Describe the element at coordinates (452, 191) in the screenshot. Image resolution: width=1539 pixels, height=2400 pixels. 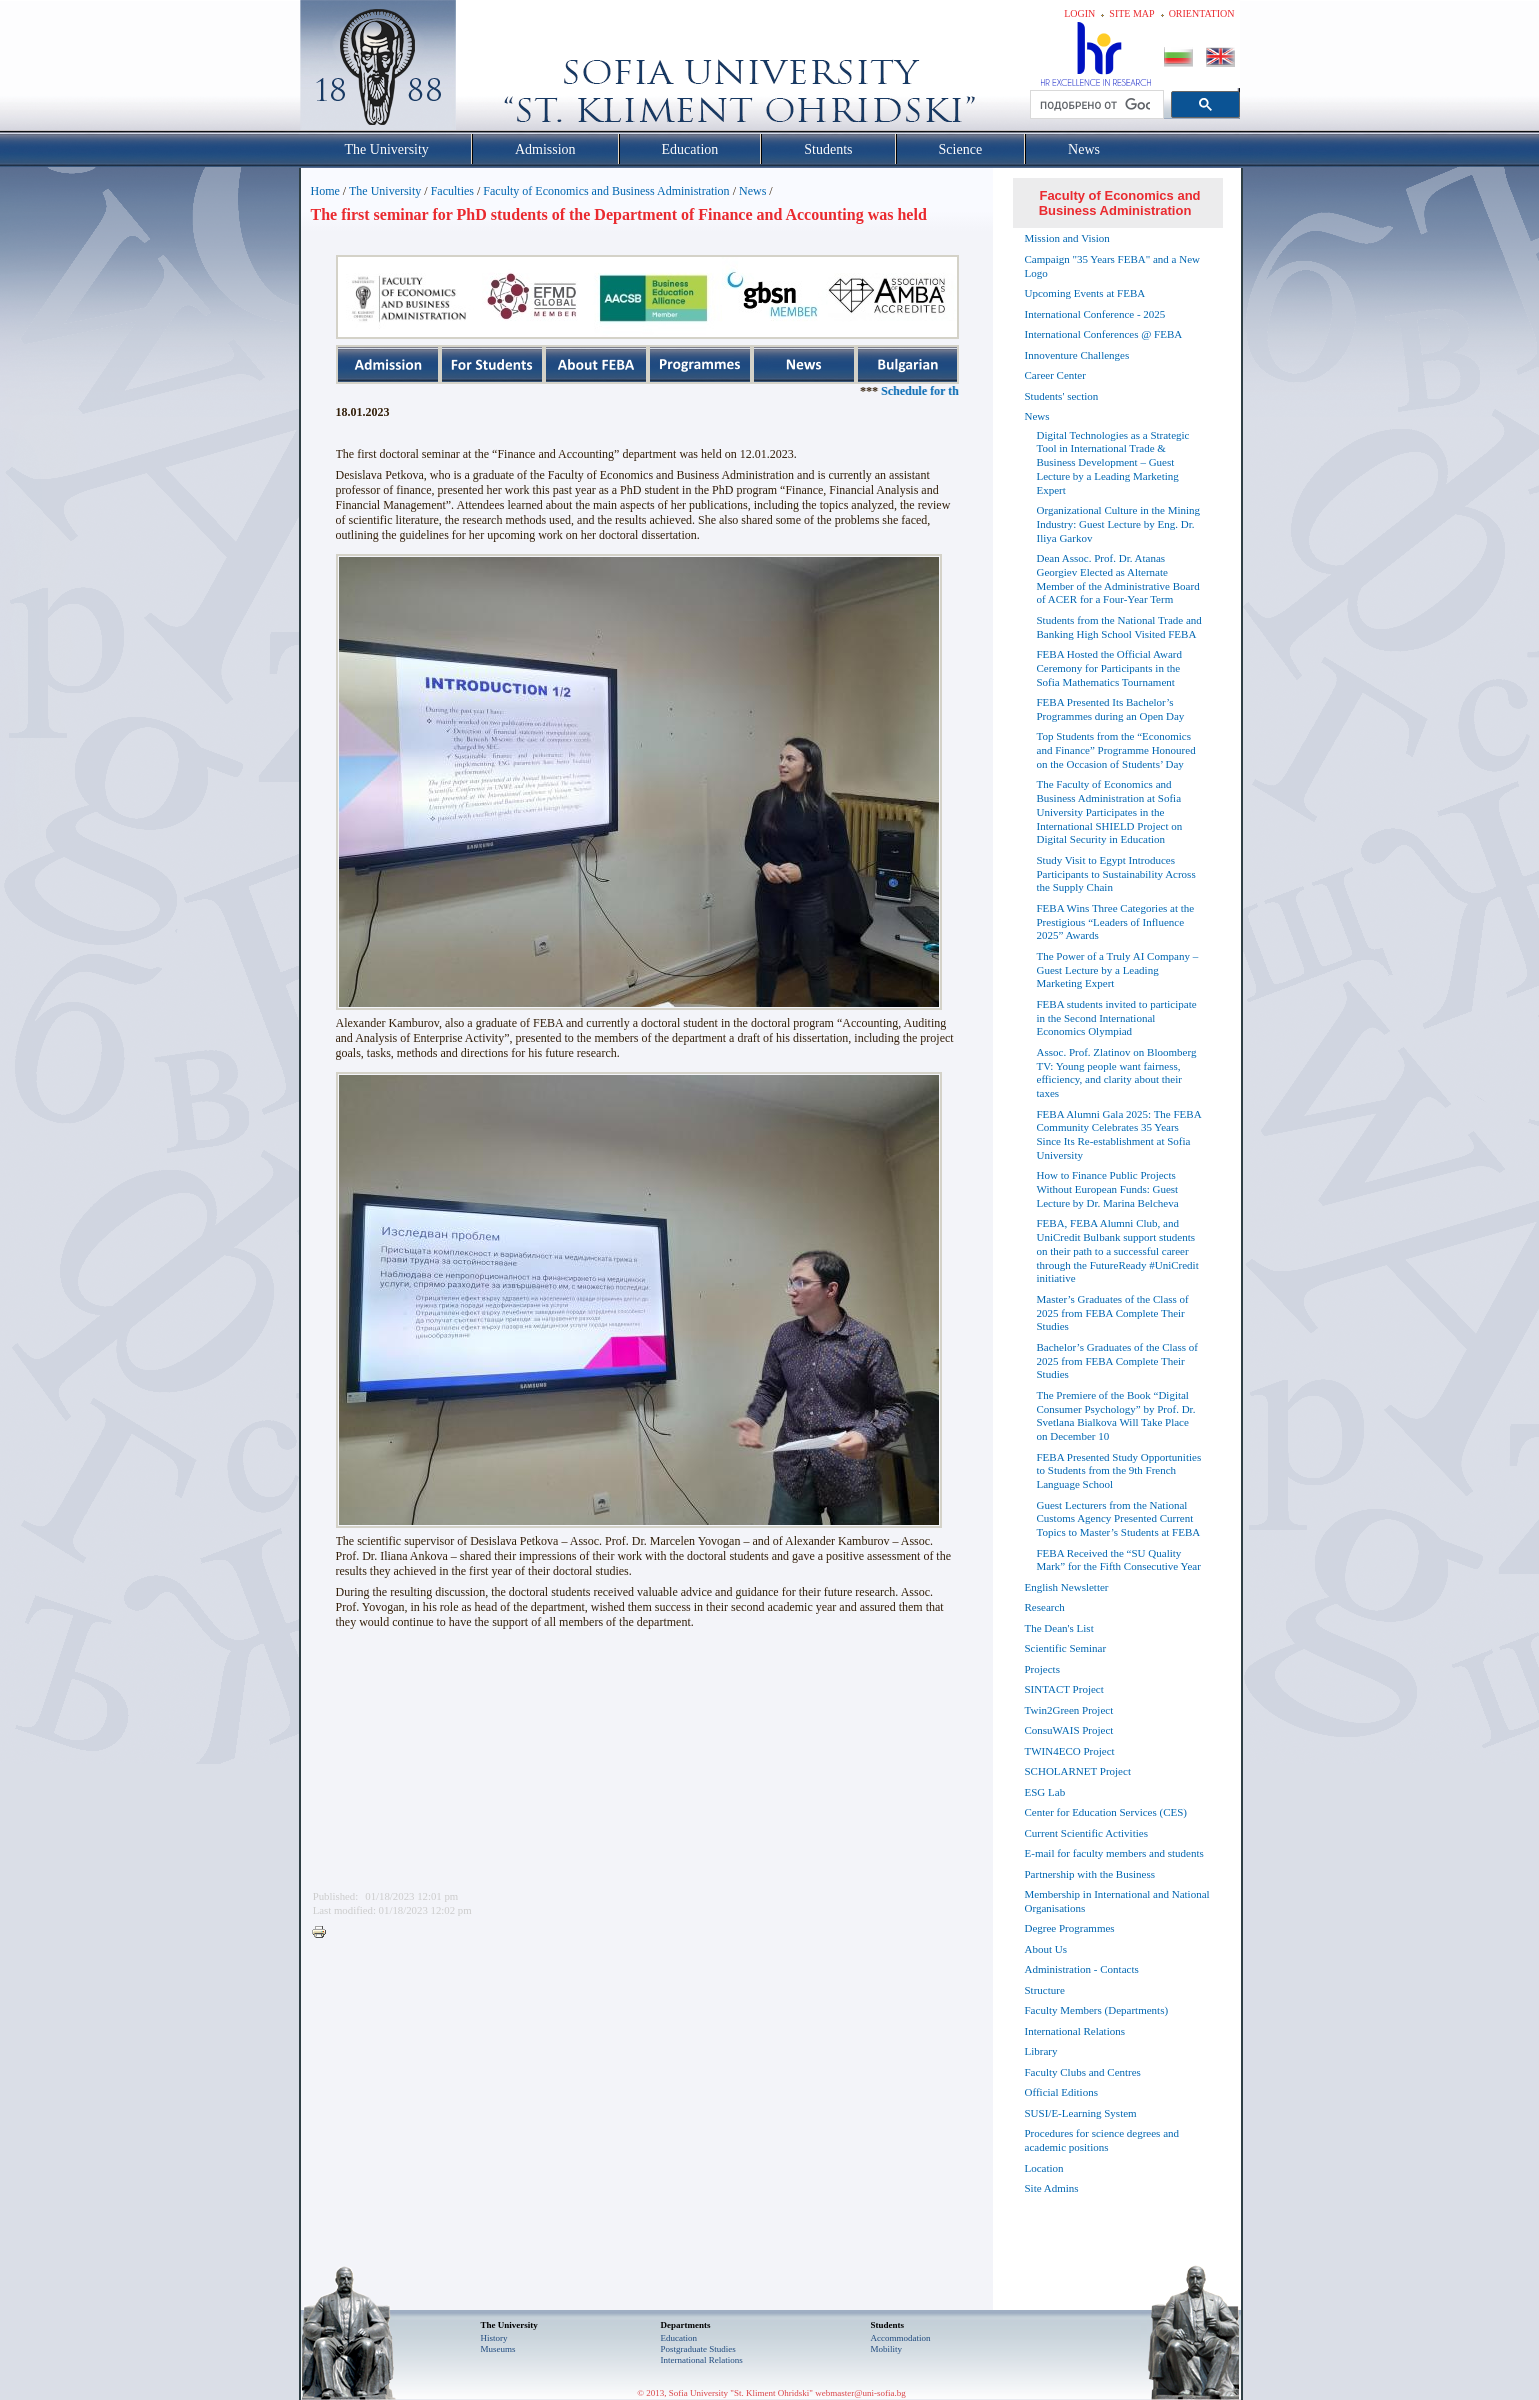
I see `Faculties` at that location.